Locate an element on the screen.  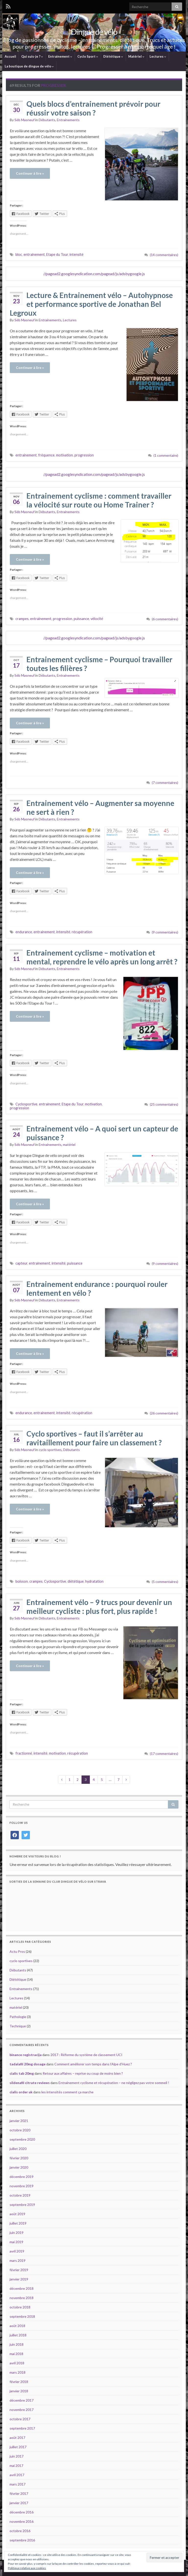
les intensités comment ça marche is located at coordinates (67, 2092).